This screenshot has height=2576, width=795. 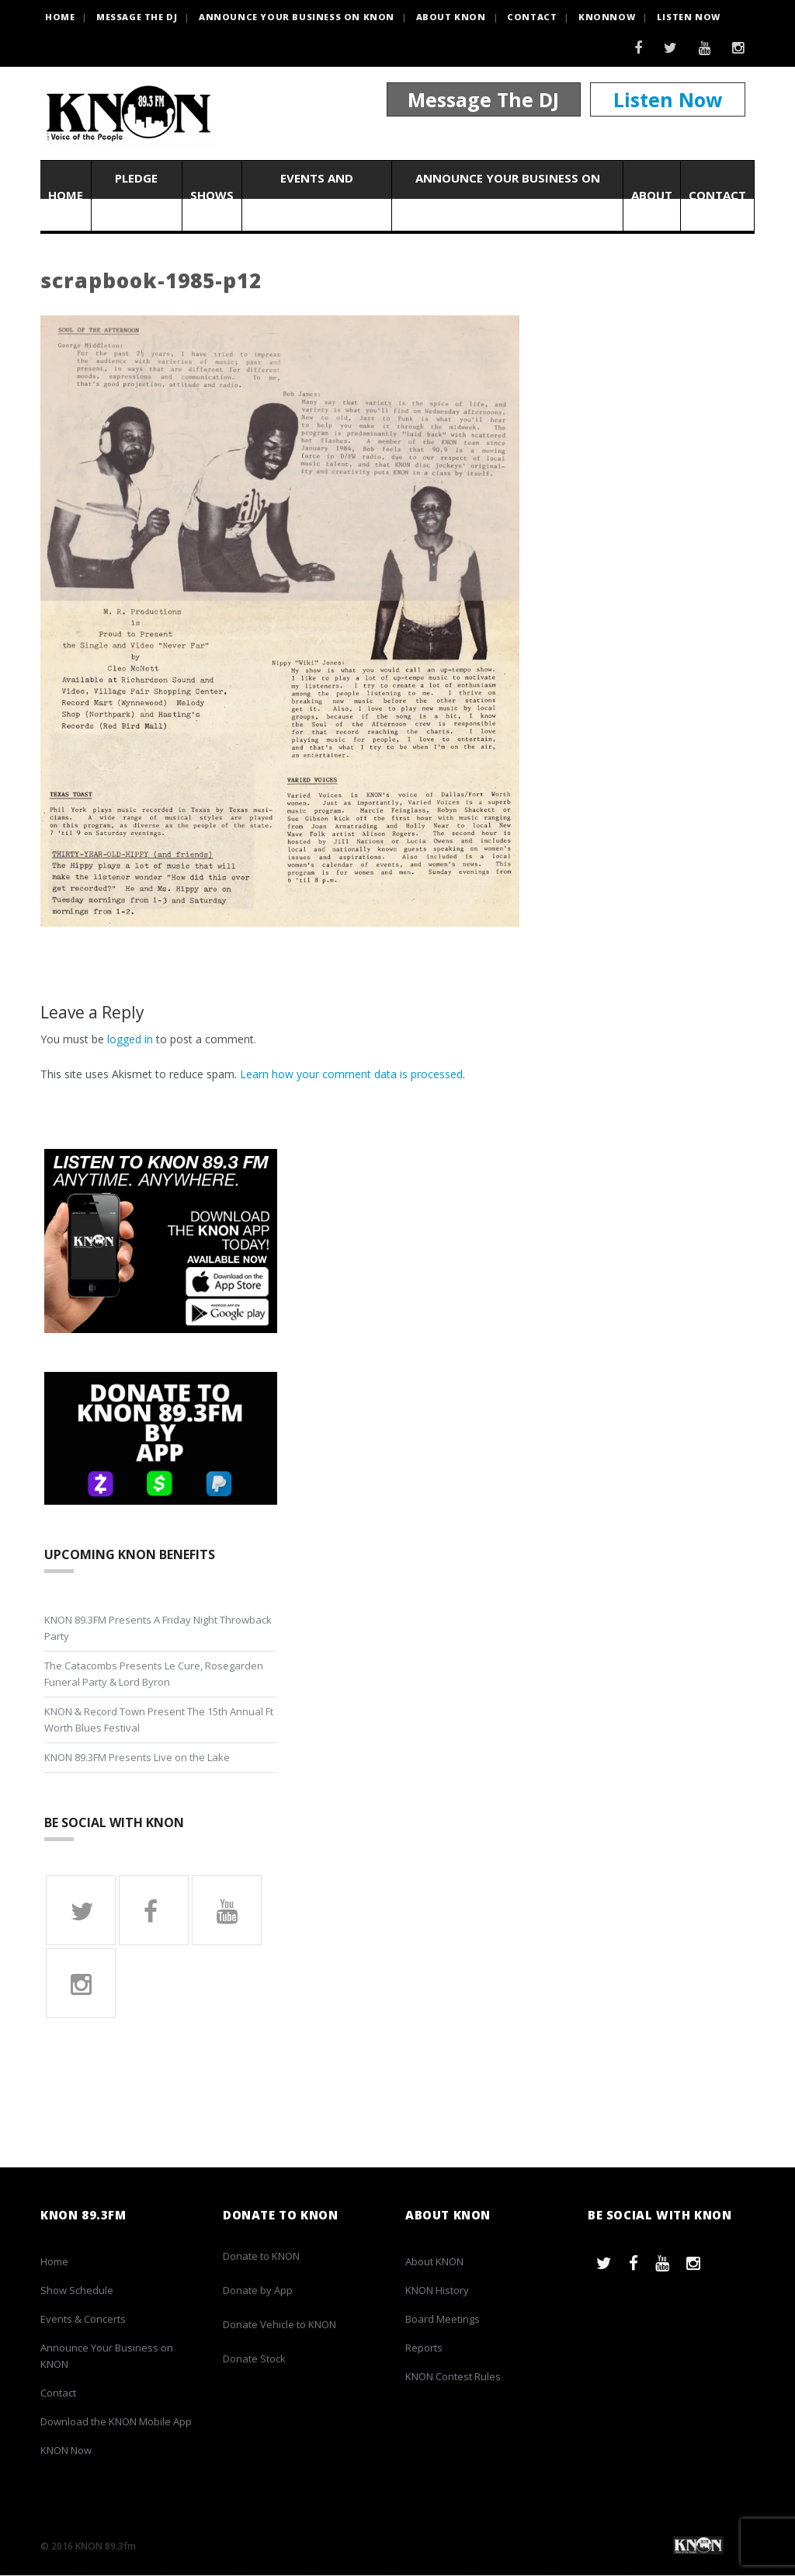 What do you see at coordinates (651, 196) in the screenshot?
I see `About` at bounding box center [651, 196].